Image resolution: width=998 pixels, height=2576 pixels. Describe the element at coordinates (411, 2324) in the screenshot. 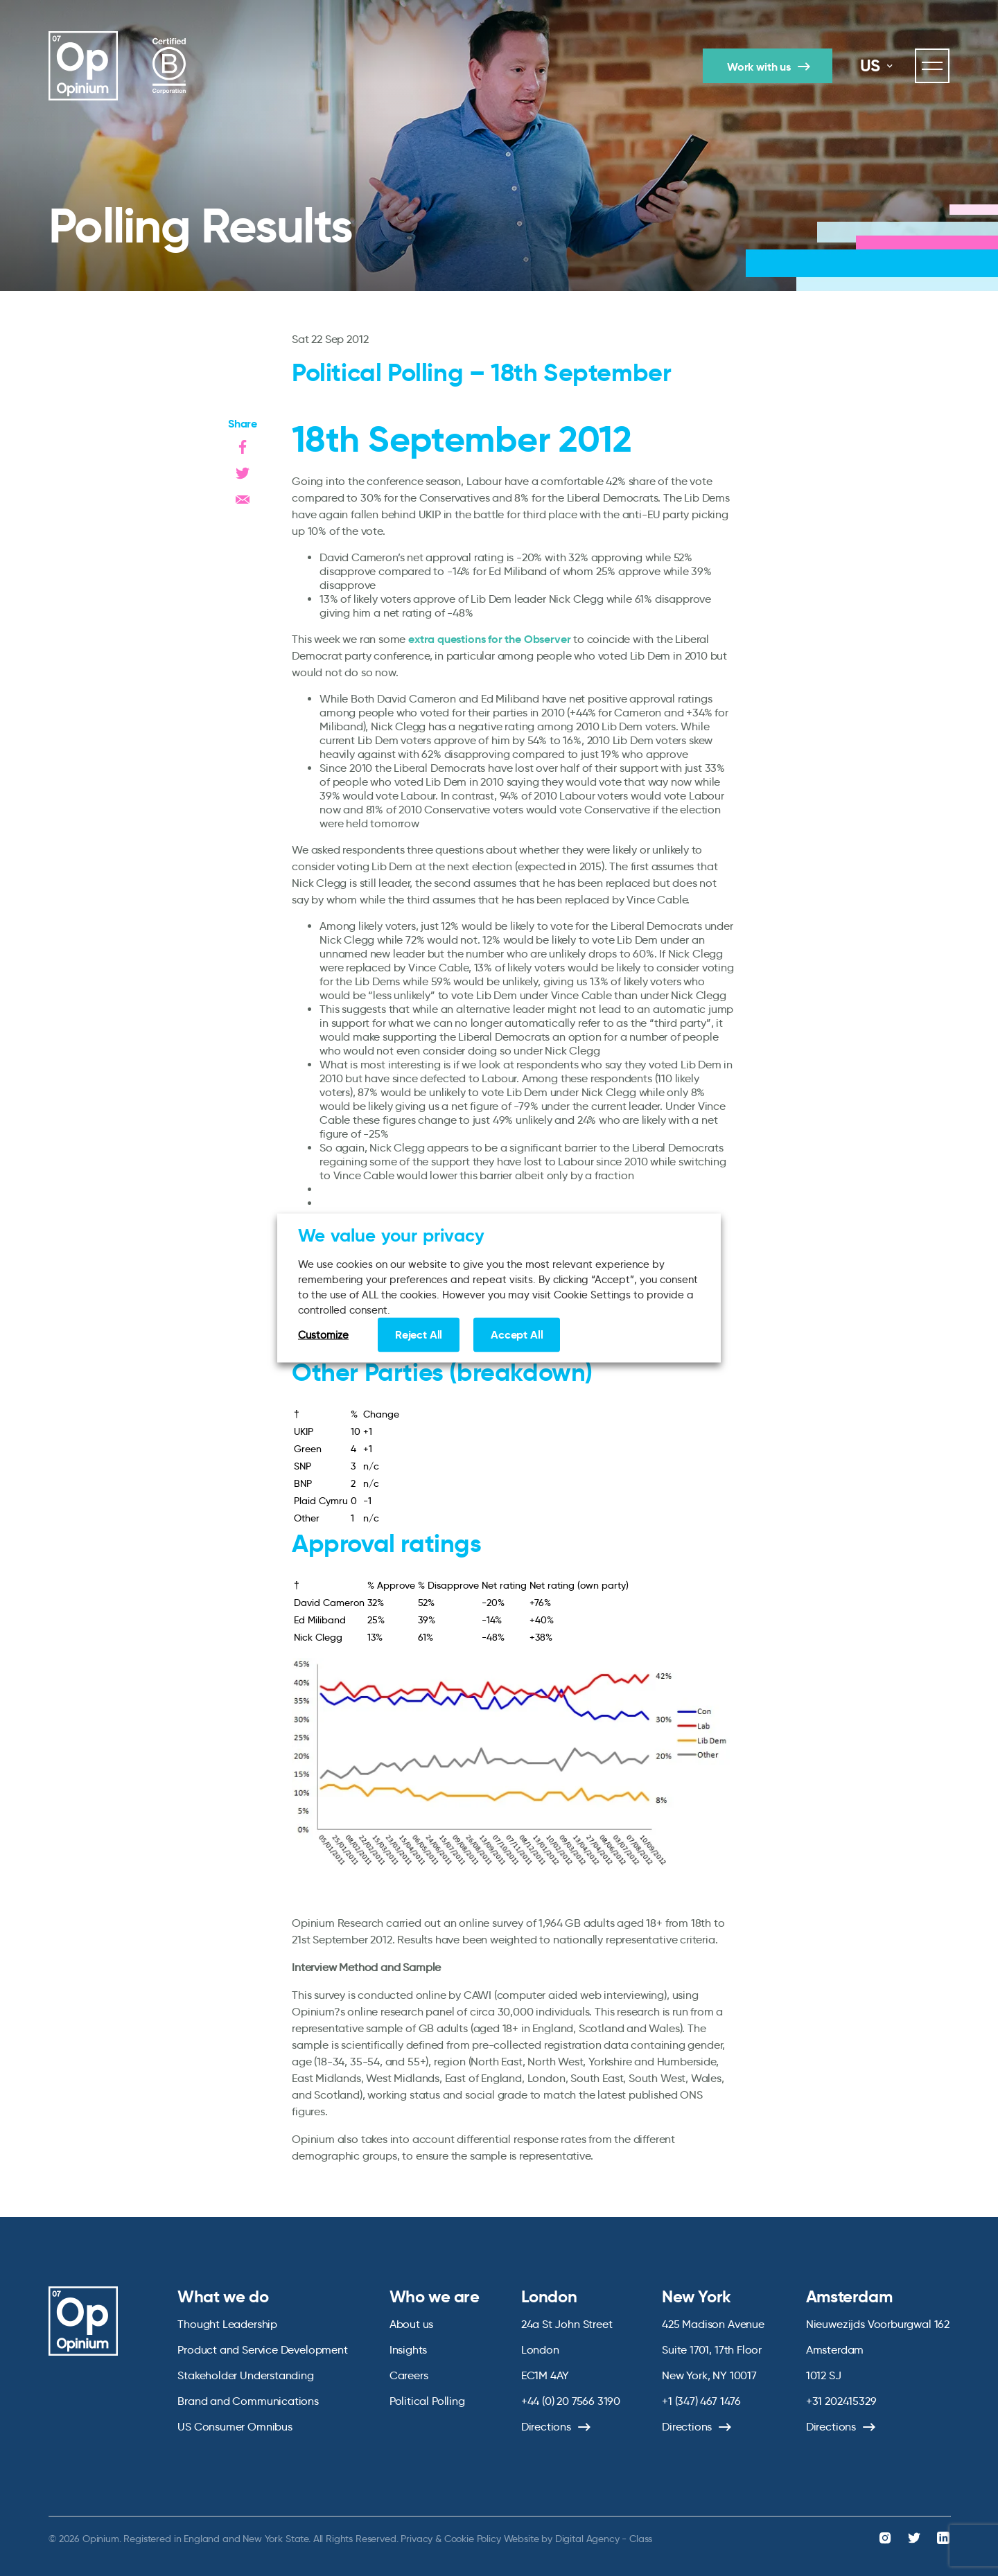

I see `About us` at that location.